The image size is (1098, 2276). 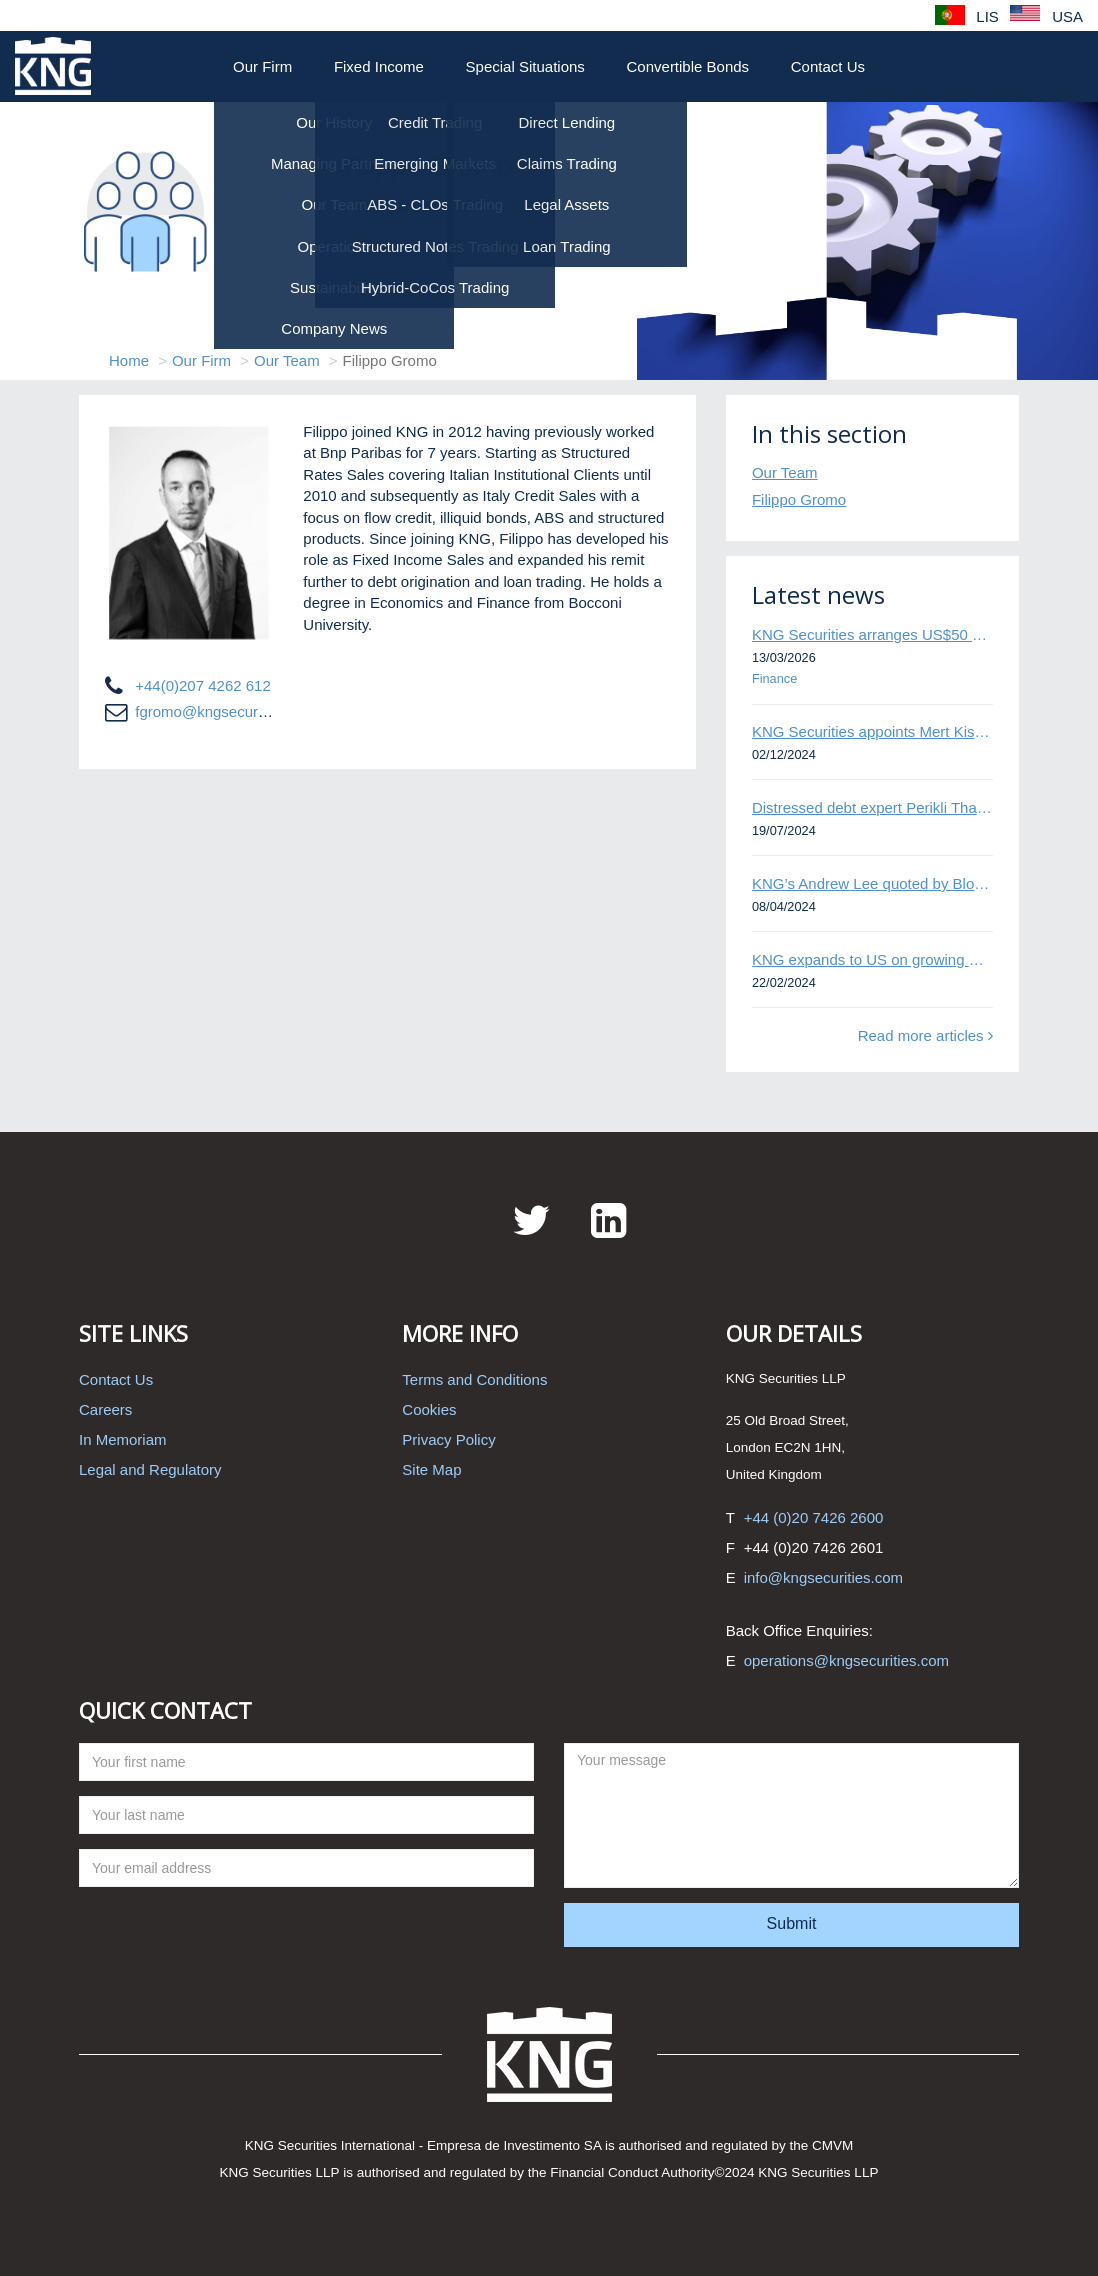 What do you see at coordinates (525, 66) in the screenshot?
I see `Special Situations` at bounding box center [525, 66].